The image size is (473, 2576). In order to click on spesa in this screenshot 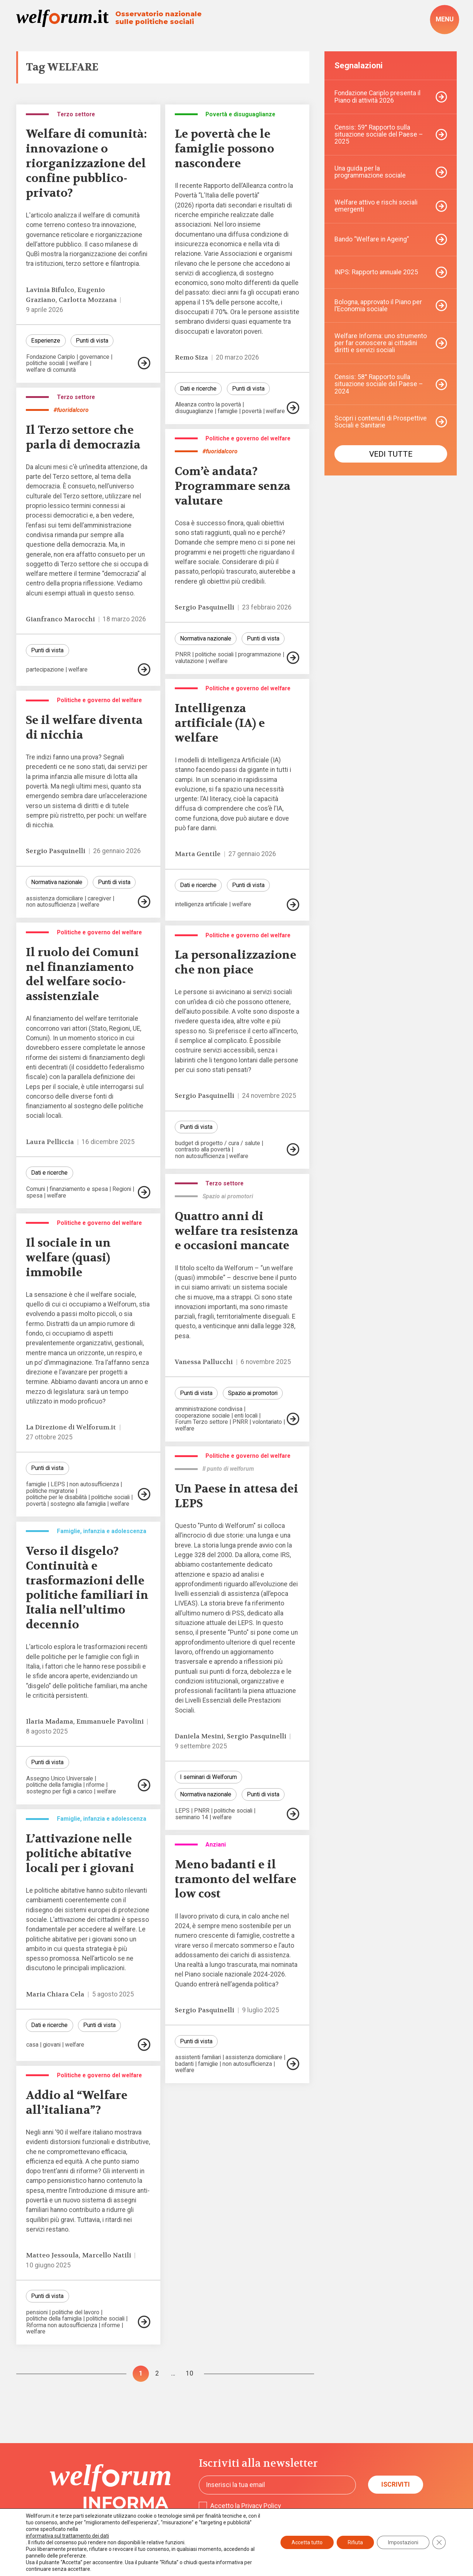, I will do `click(34, 1196)`.